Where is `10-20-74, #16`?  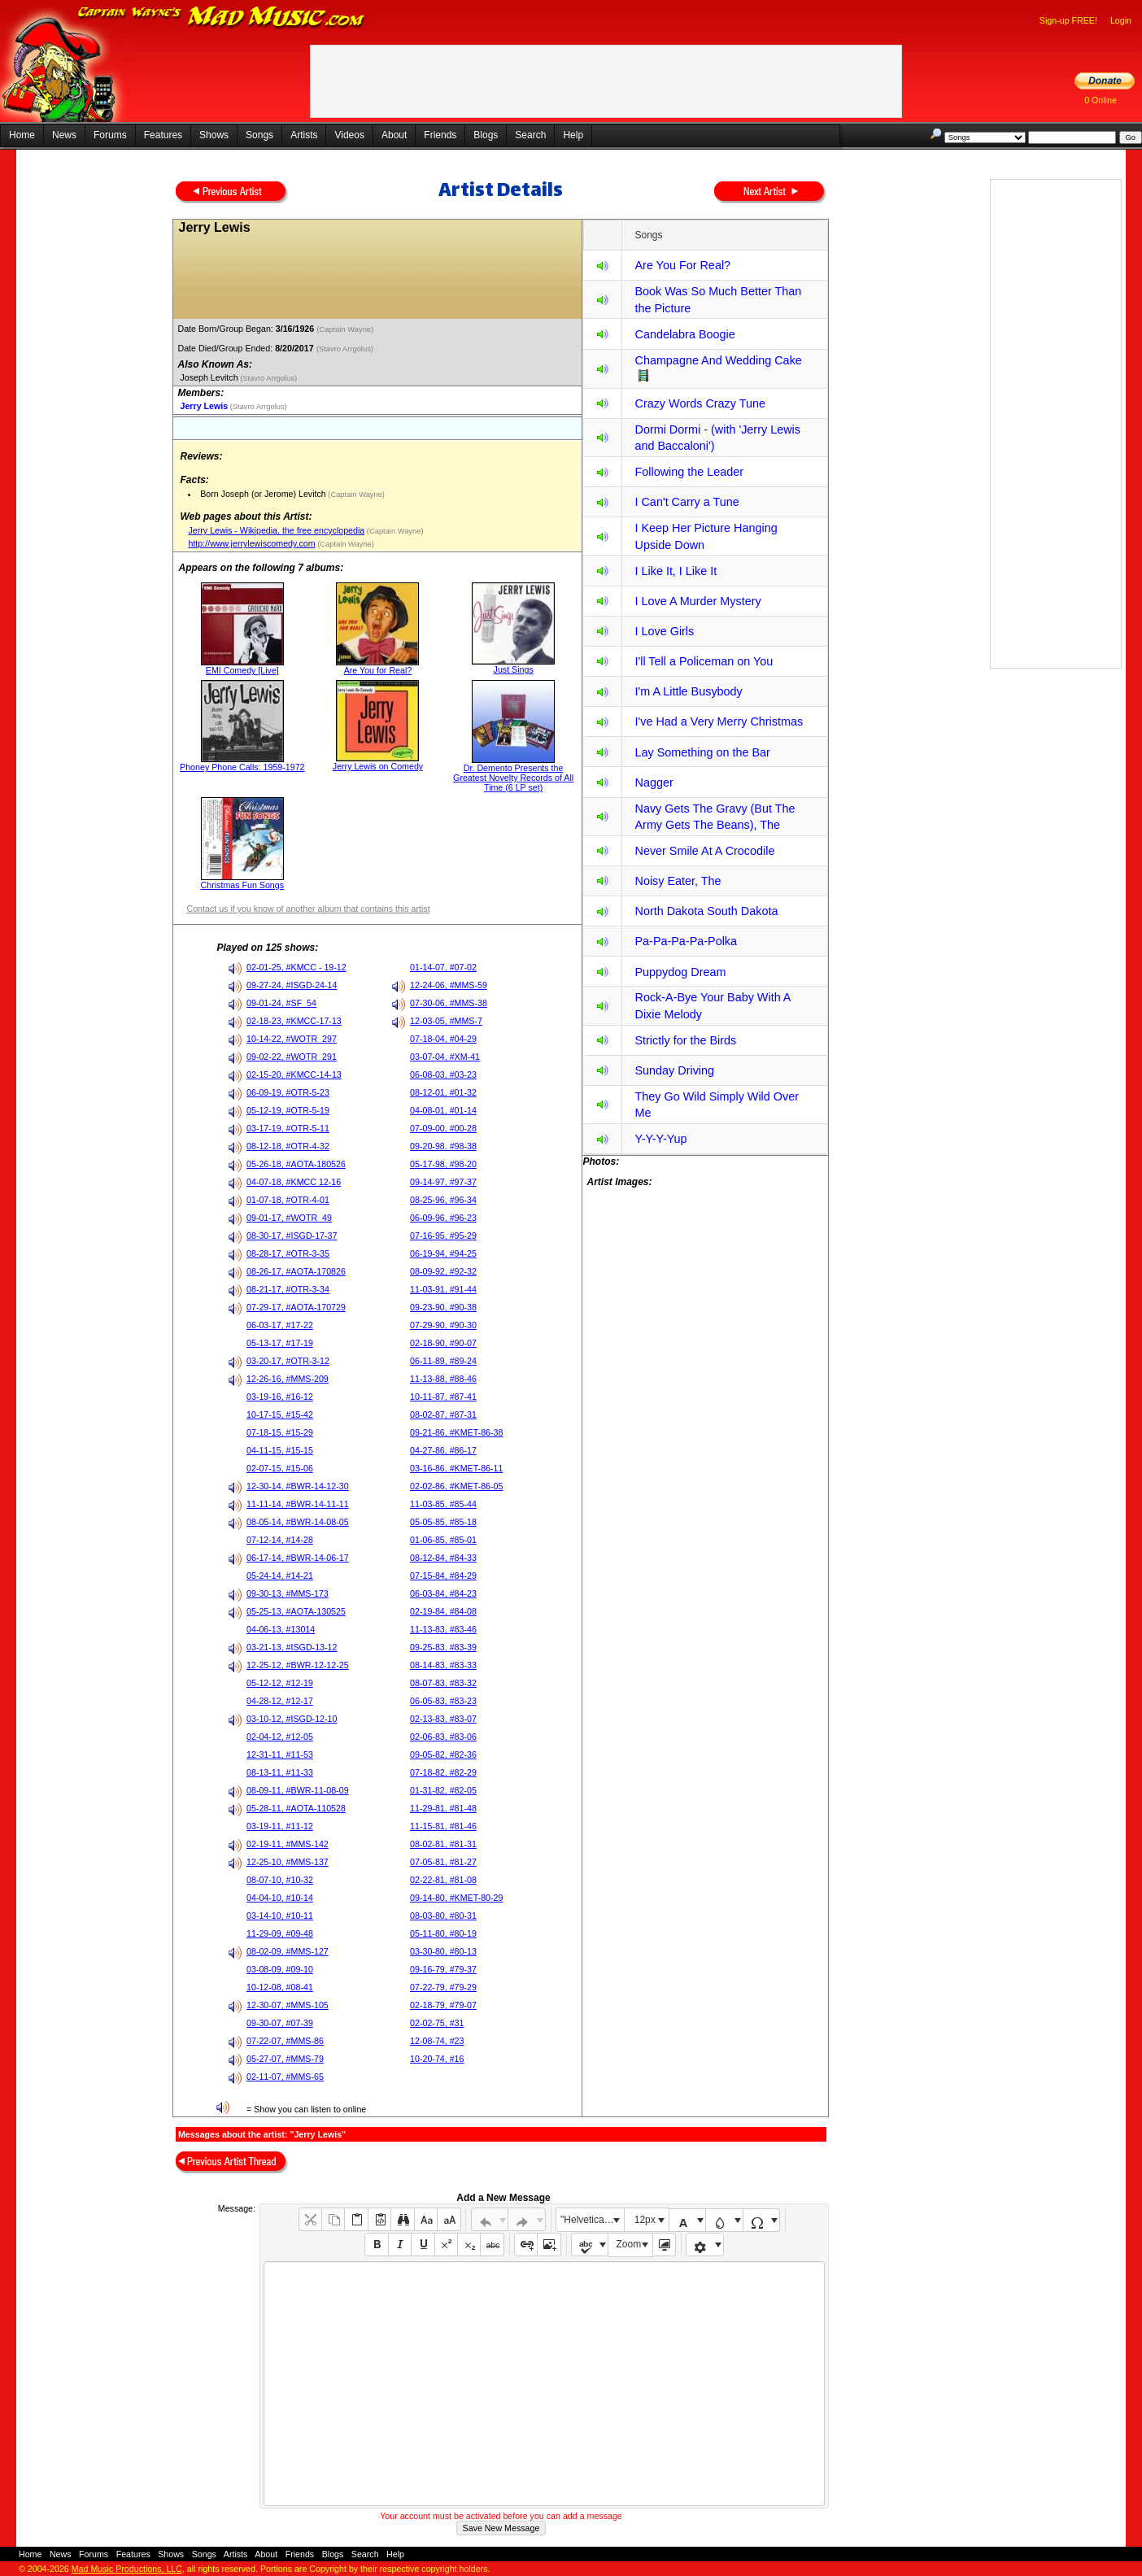
10-20-74, #16 is located at coordinates (437, 2059).